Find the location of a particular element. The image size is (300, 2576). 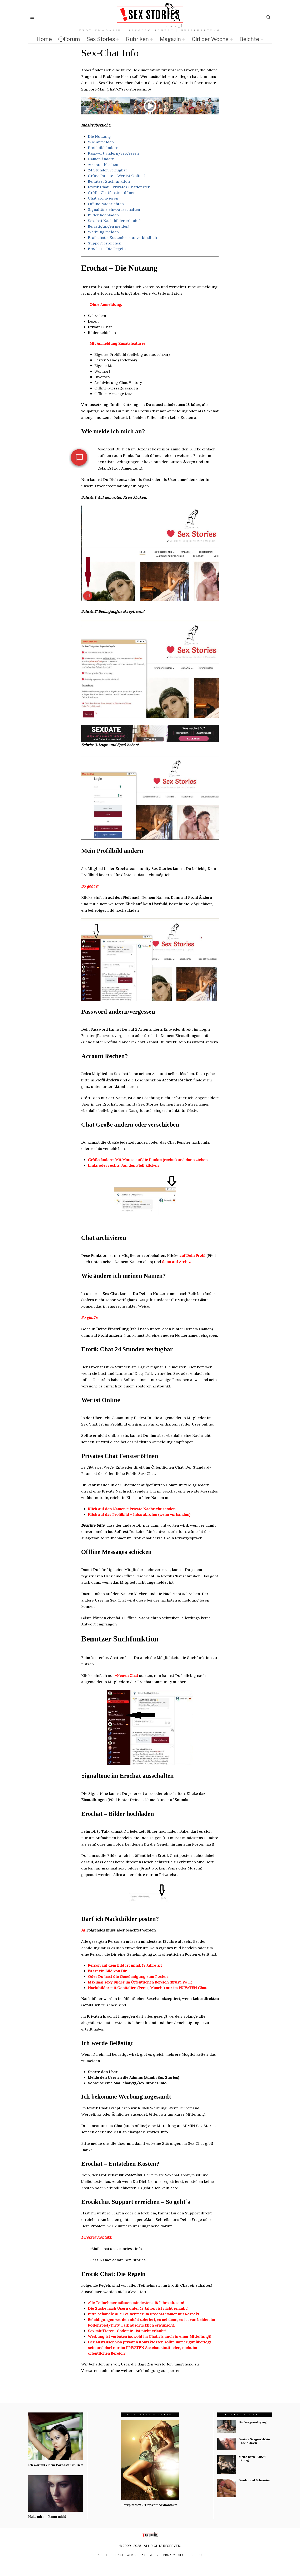

Ich war mit einem Pornostar im Bett is located at coordinates (55, 2465).